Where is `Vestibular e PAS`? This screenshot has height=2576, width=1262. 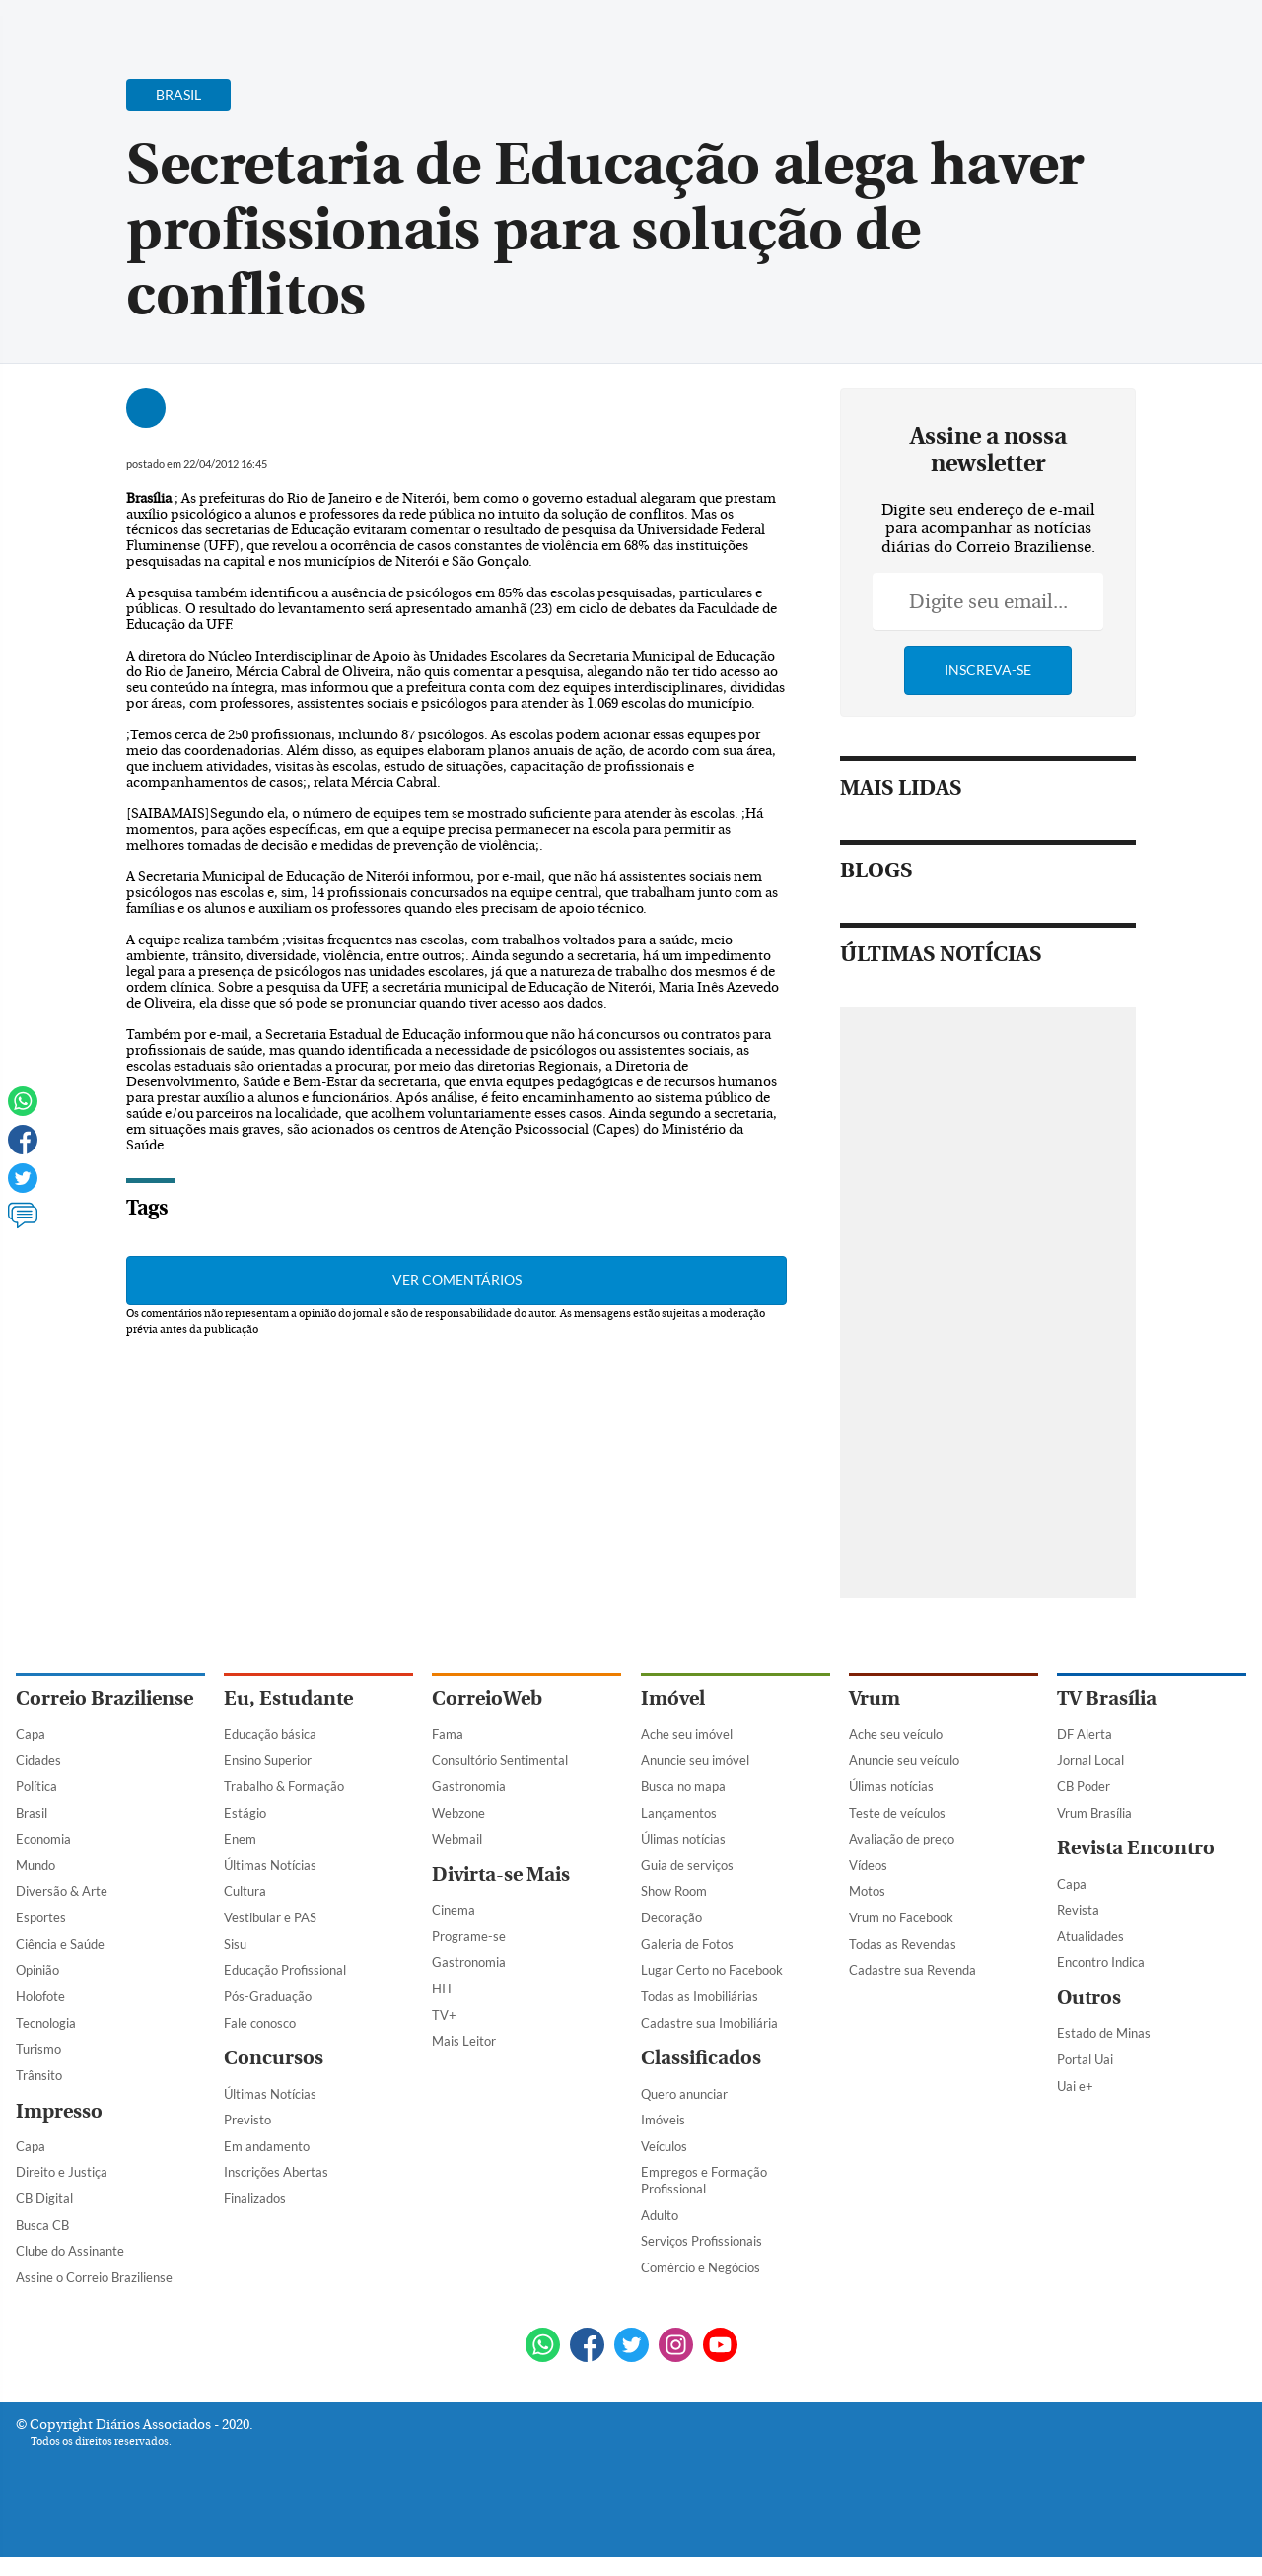
Vestibular e PAS is located at coordinates (270, 1917).